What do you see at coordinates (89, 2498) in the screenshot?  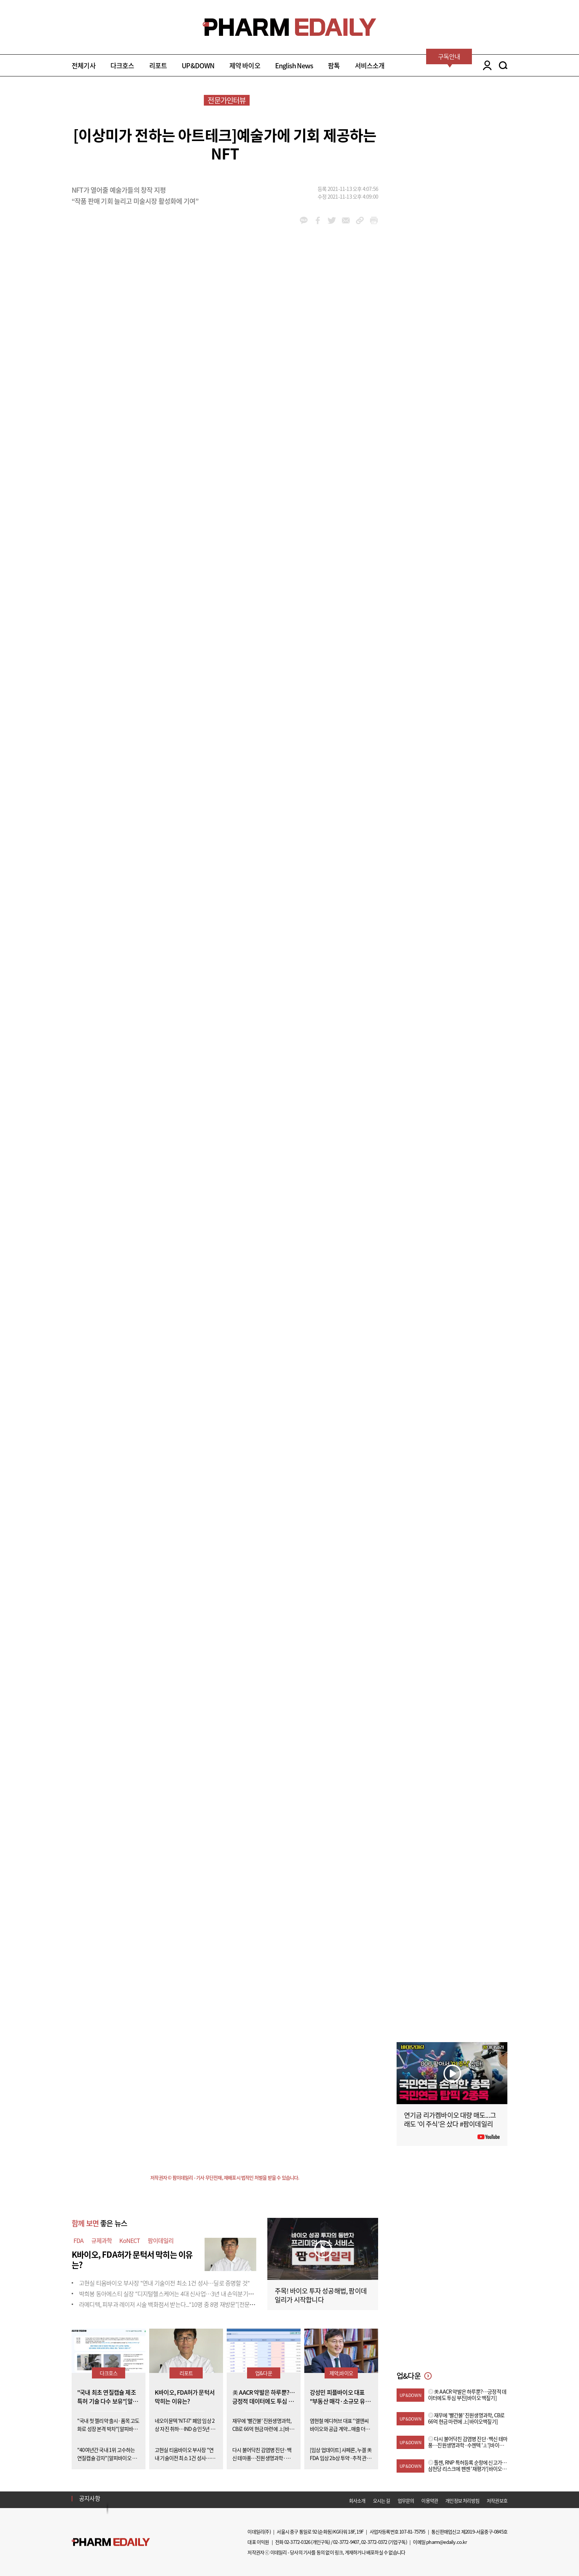 I see `공지사항` at bounding box center [89, 2498].